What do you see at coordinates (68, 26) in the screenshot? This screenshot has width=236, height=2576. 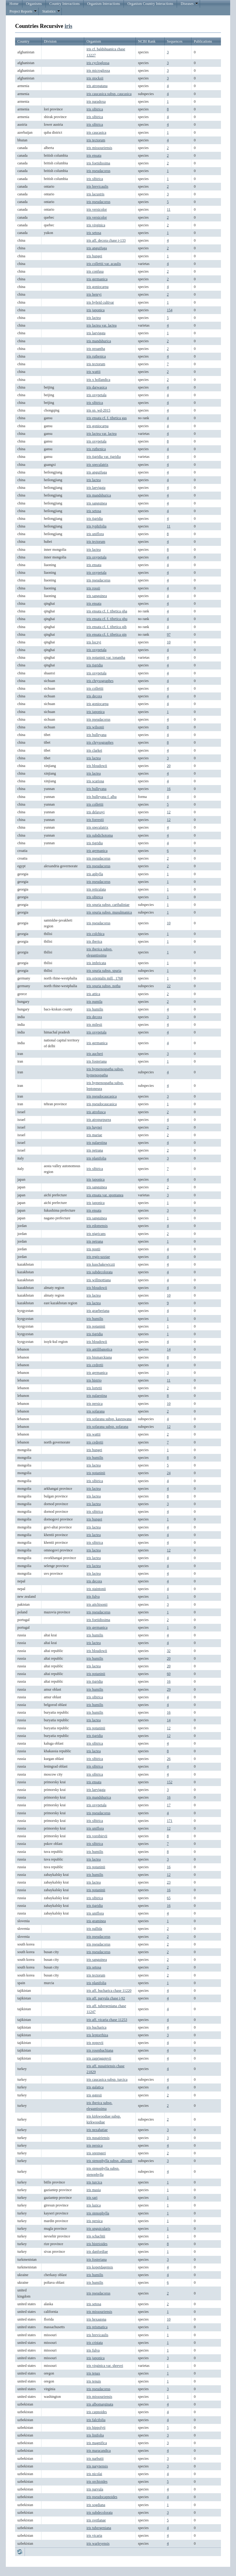 I see `iris` at bounding box center [68, 26].